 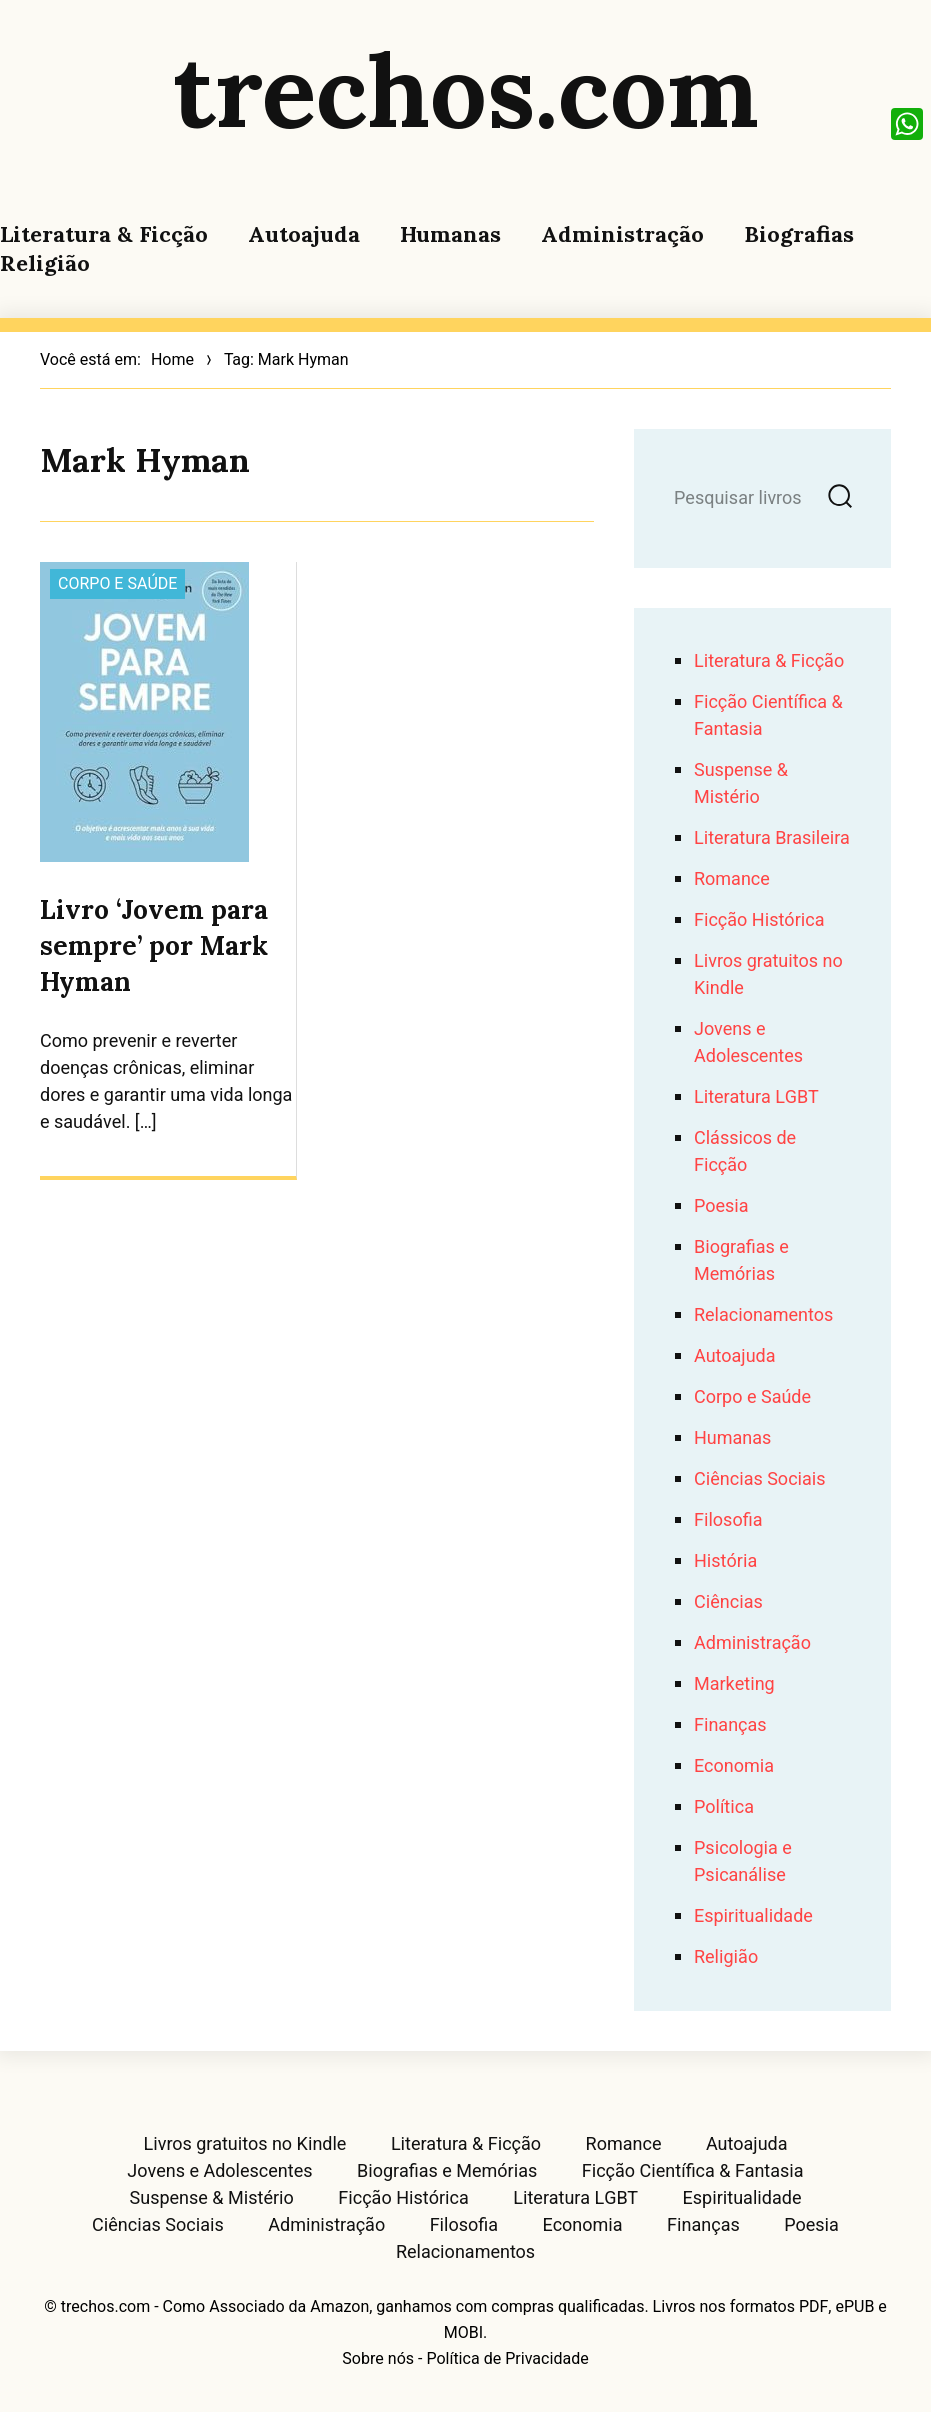 I want to click on Ciências Sociais, so click(x=760, y=1479).